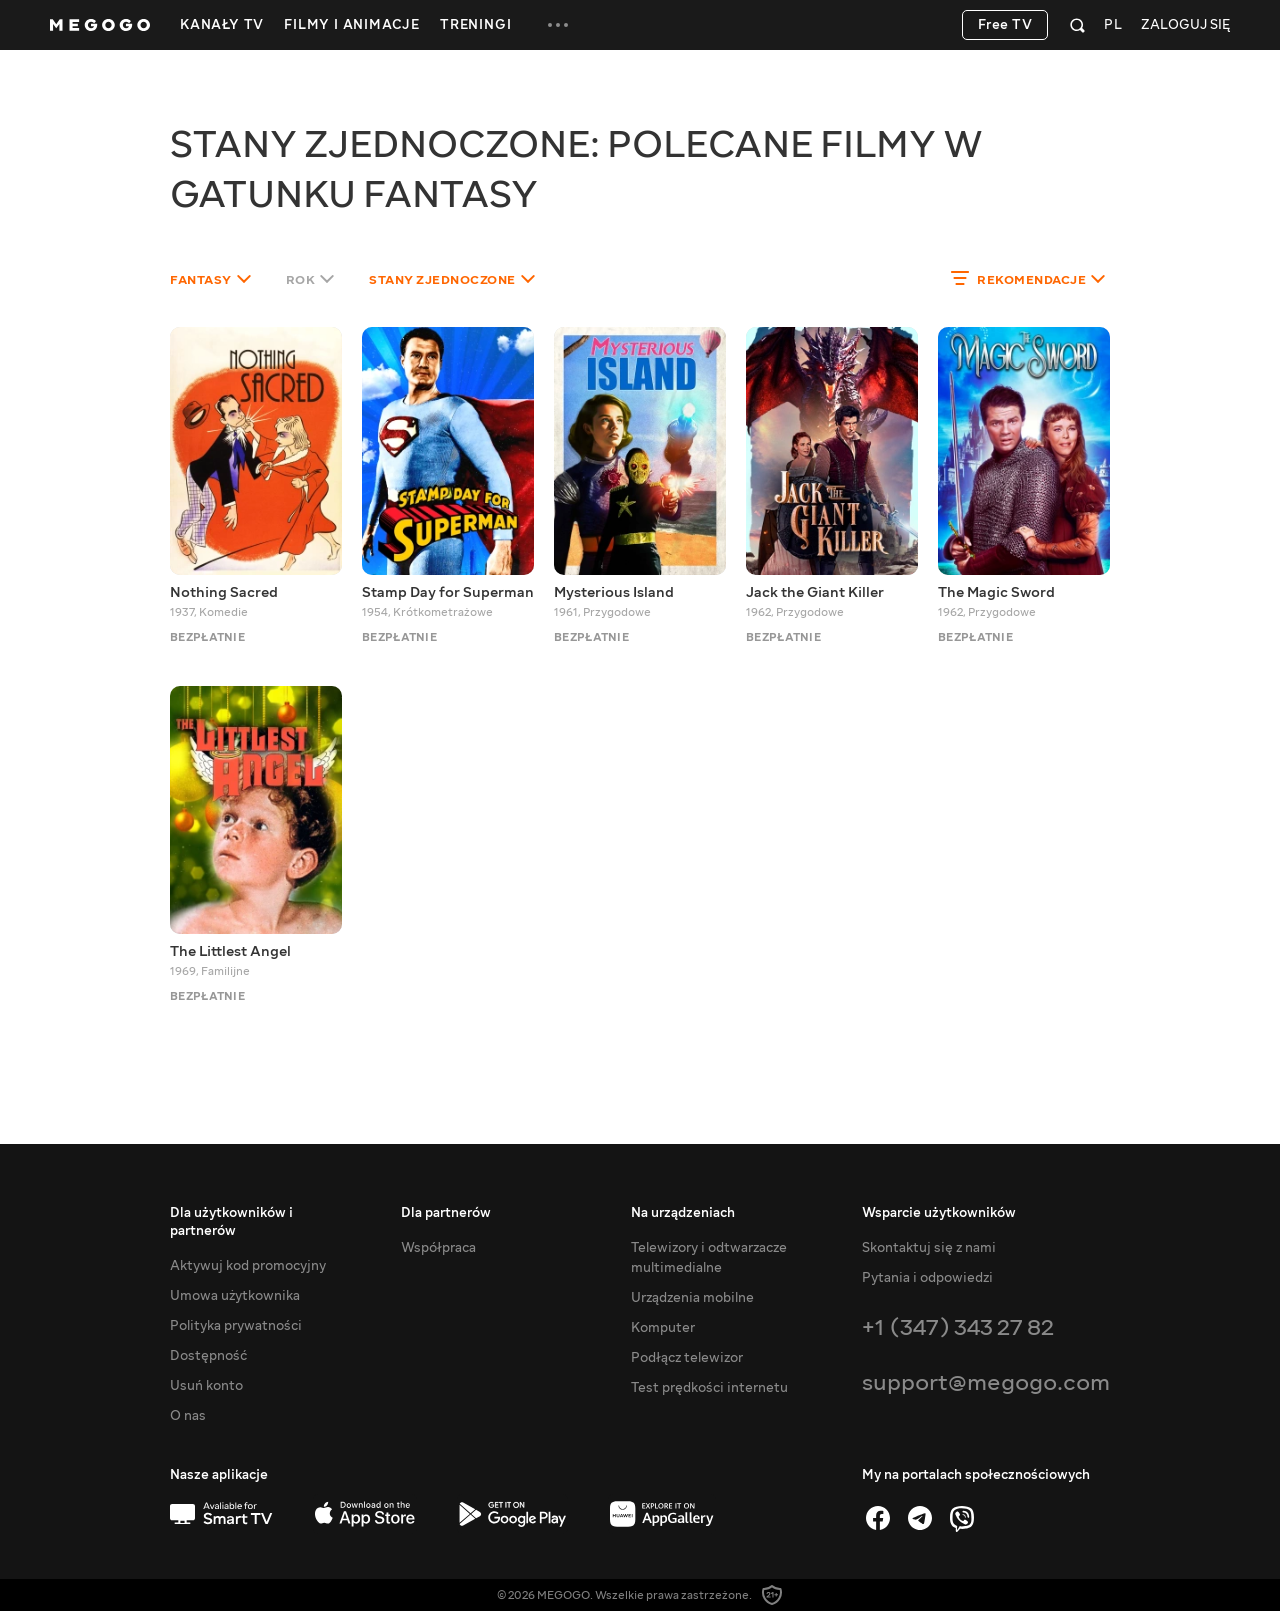 This screenshot has height=1611, width=1280. I want to click on Na urządzeniach, so click(683, 1213).